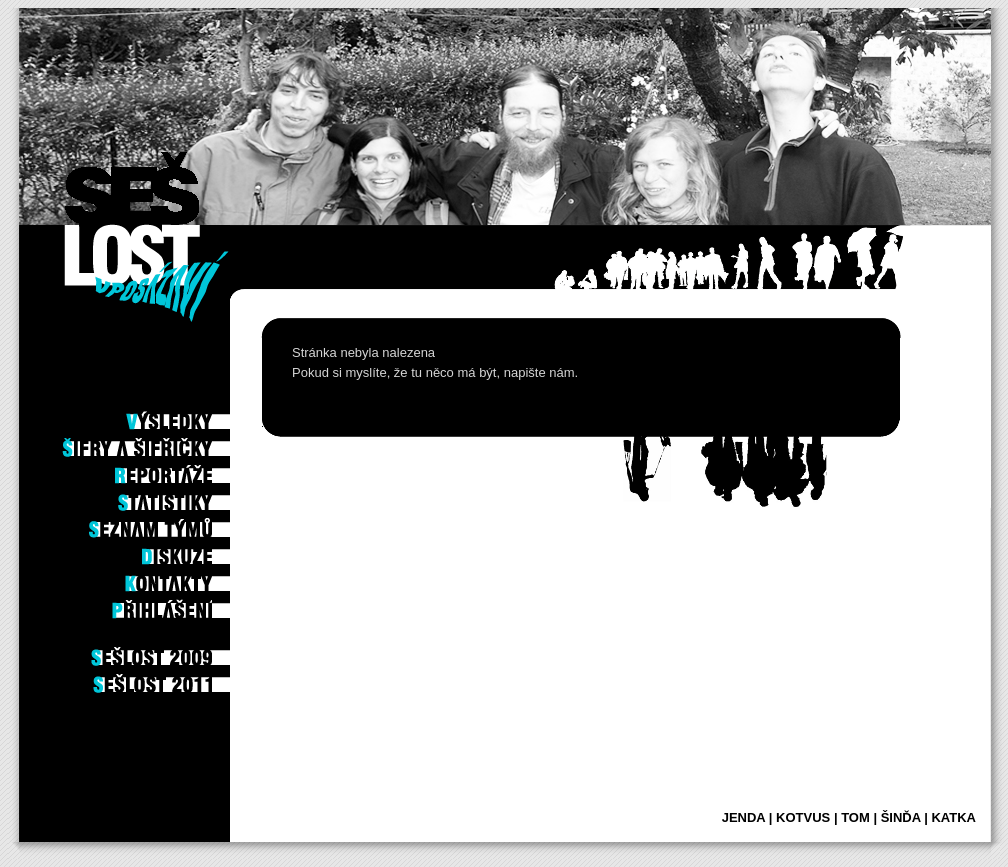  I want to click on Výsledky, so click(195, 416).